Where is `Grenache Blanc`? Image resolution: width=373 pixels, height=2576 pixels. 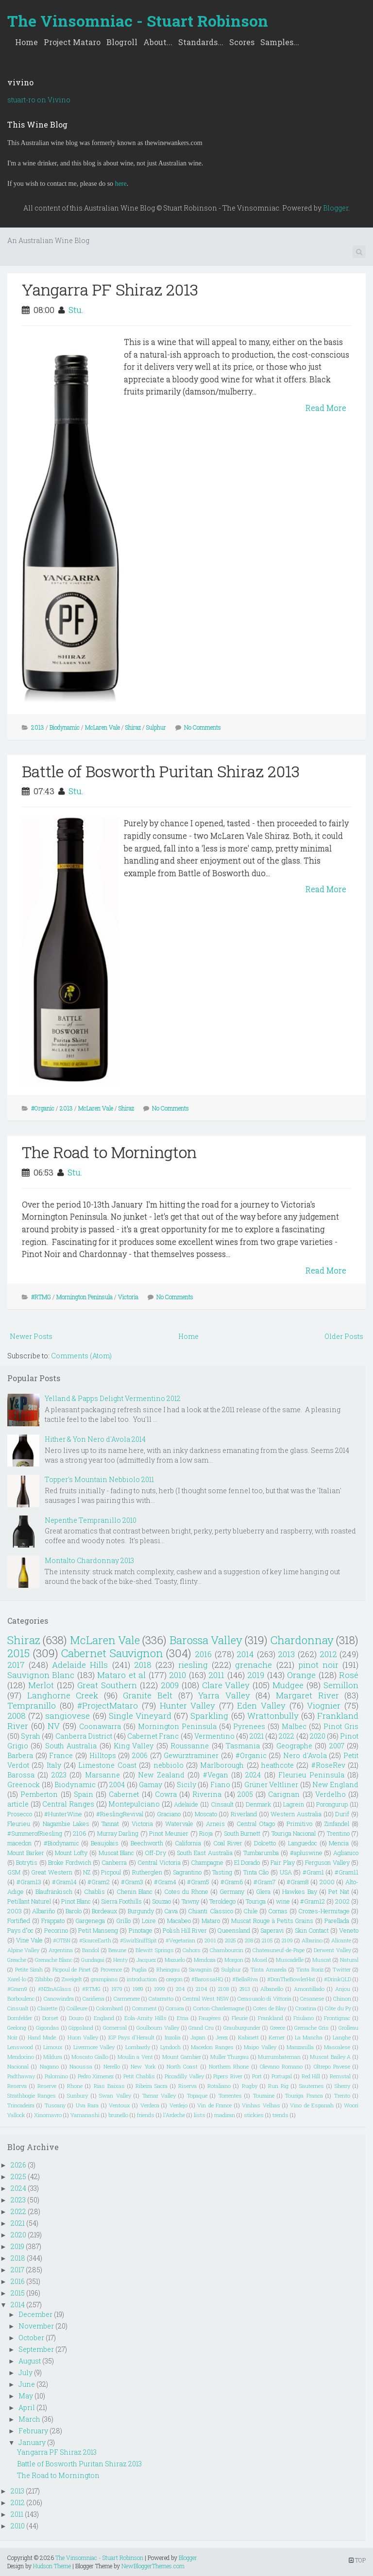 Grenache Blanc is located at coordinates (53, 1959).